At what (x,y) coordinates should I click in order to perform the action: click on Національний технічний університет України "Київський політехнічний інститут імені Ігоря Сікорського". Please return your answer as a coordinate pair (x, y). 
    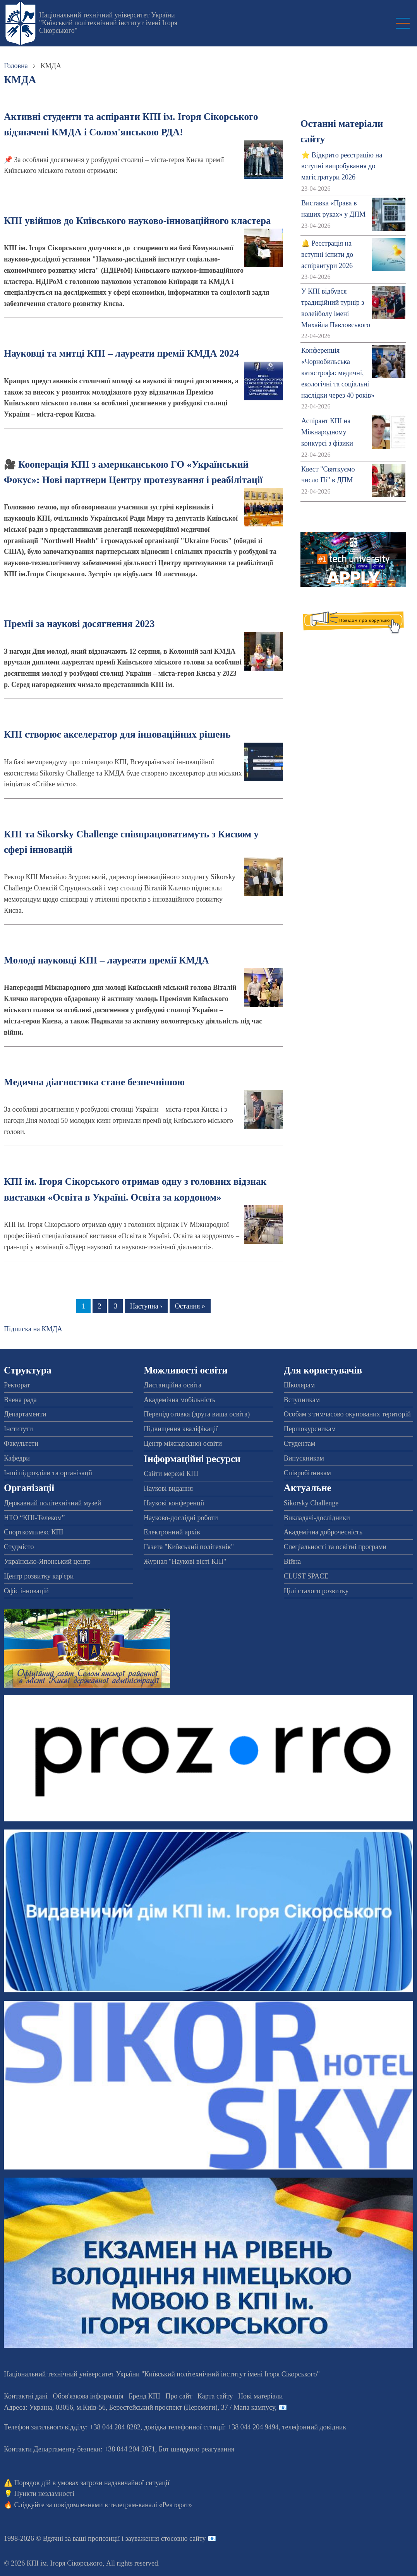
    Looking at the image, I should click on (108, 22).